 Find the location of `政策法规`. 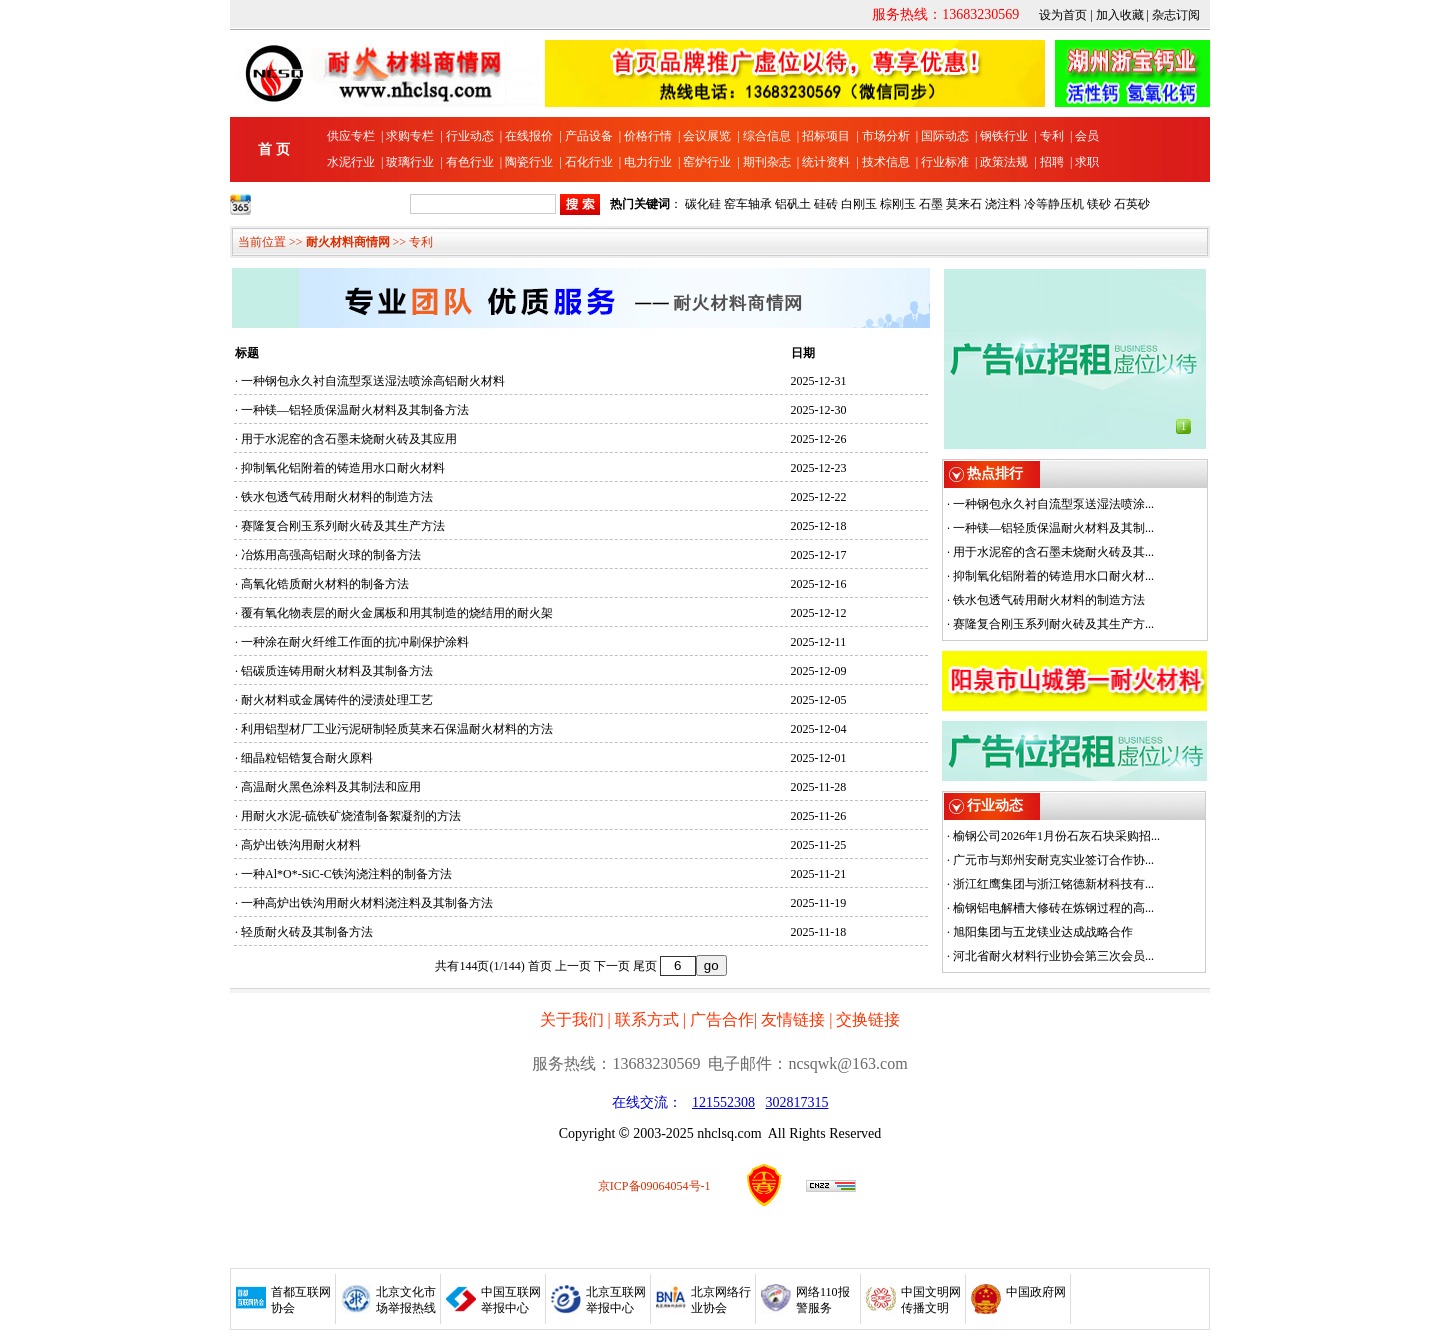

政策法规 is located at coordinates (1004, 162).